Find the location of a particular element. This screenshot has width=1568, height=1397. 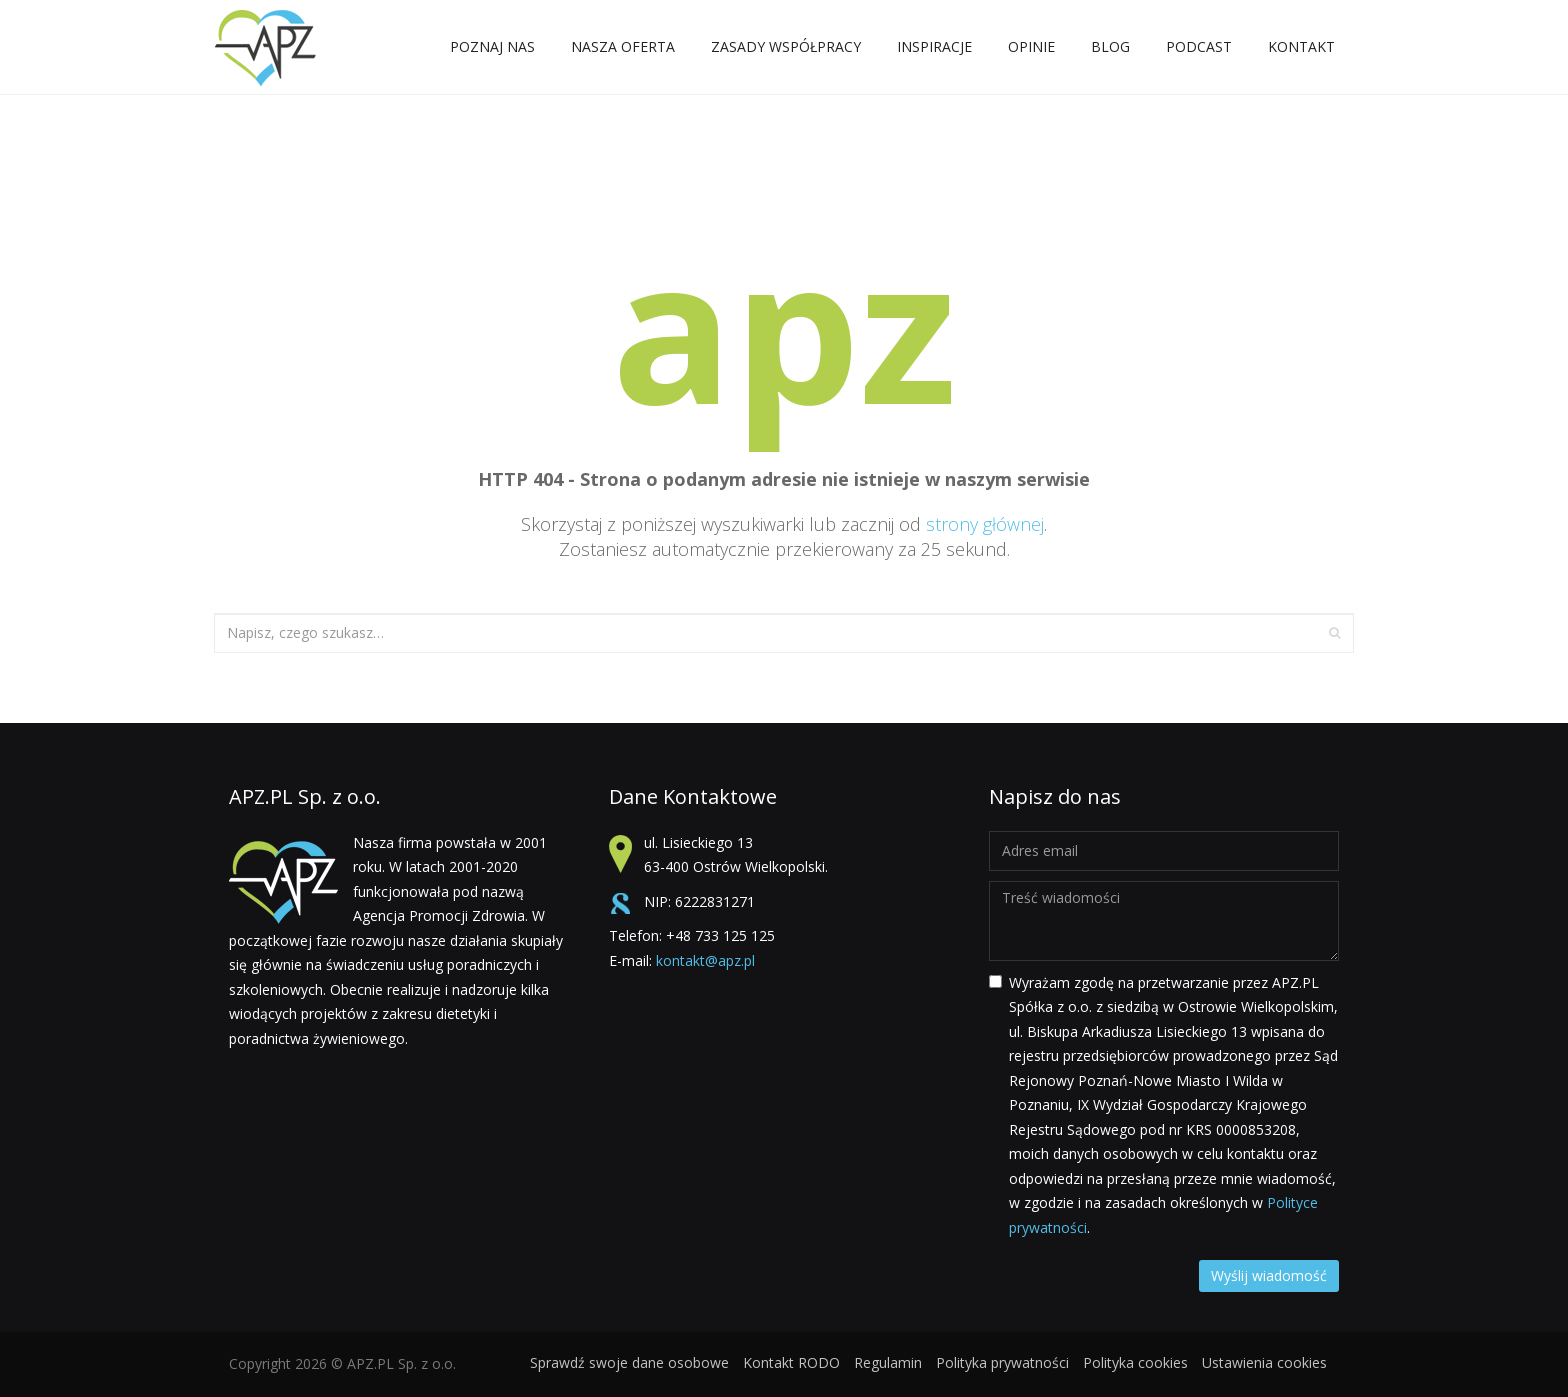

Blog is located at coordinates (1110, 46).